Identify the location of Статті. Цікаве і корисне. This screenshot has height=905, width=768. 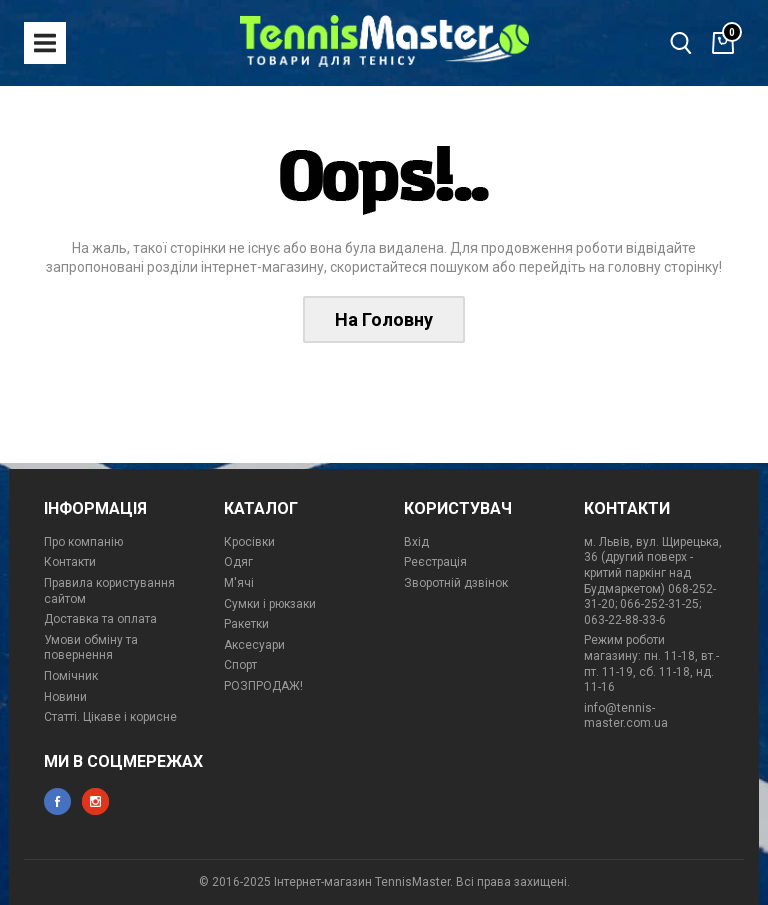
(110, 717).